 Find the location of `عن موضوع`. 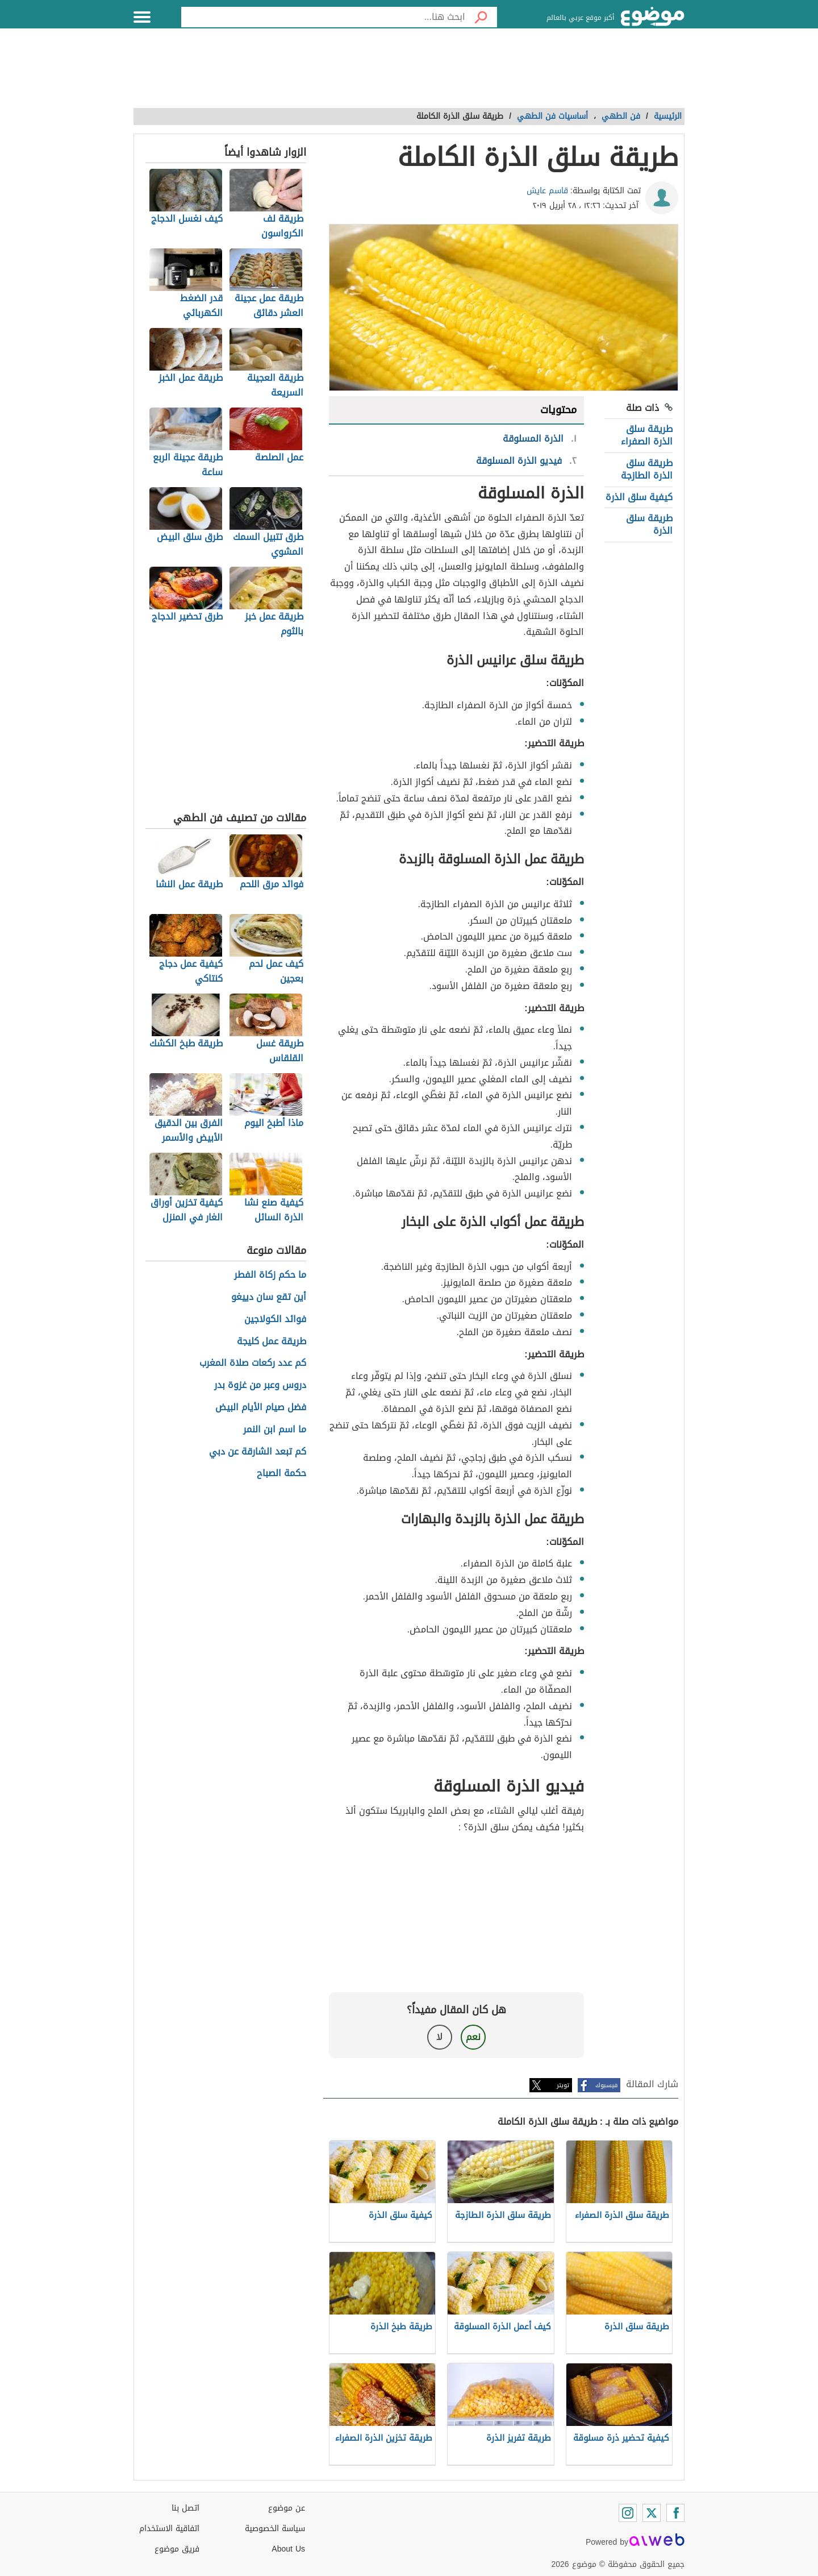

عن موضوع is located at coordinates (286, 2508).